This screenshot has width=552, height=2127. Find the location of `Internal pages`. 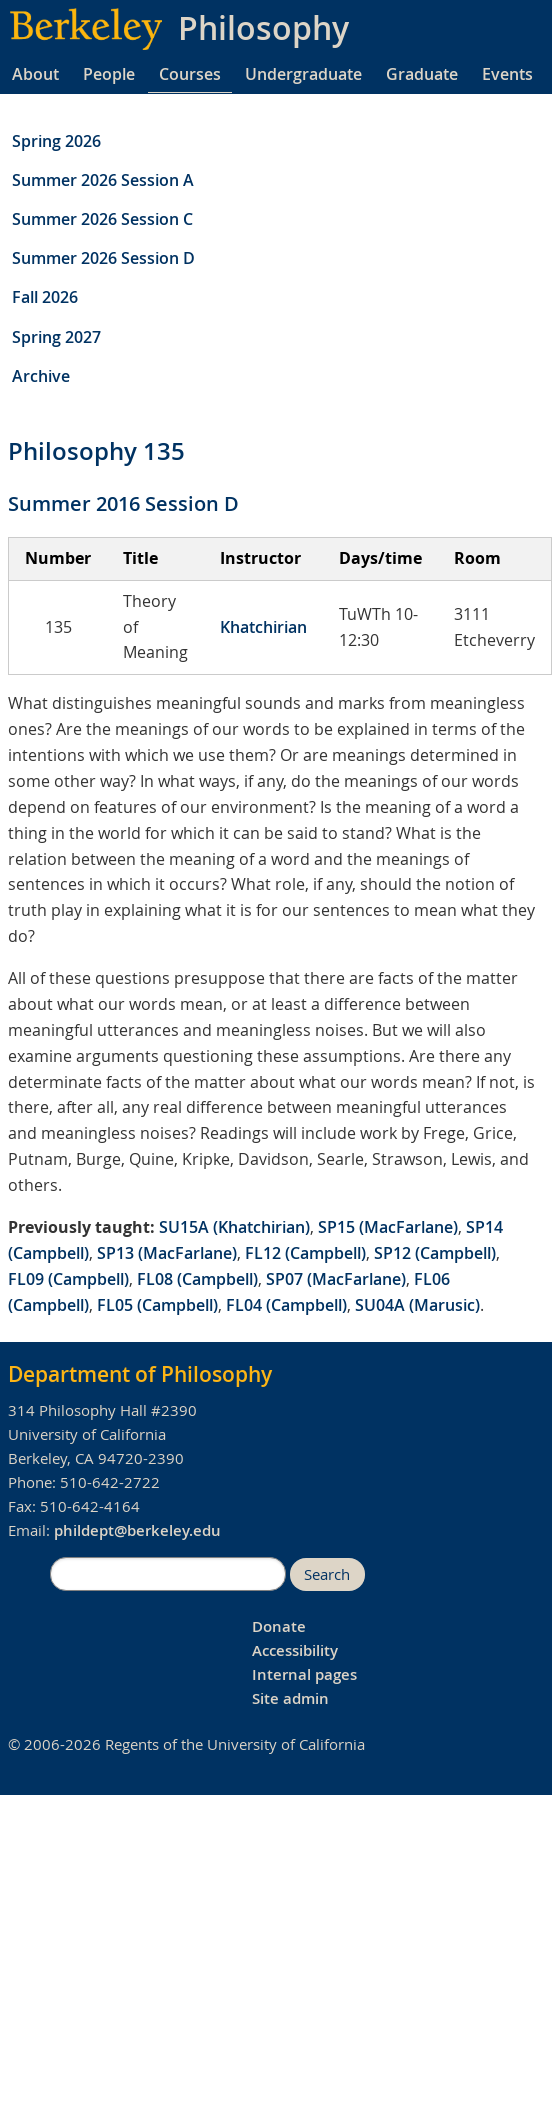

Internal pages is located at coordinates (304, 1674).